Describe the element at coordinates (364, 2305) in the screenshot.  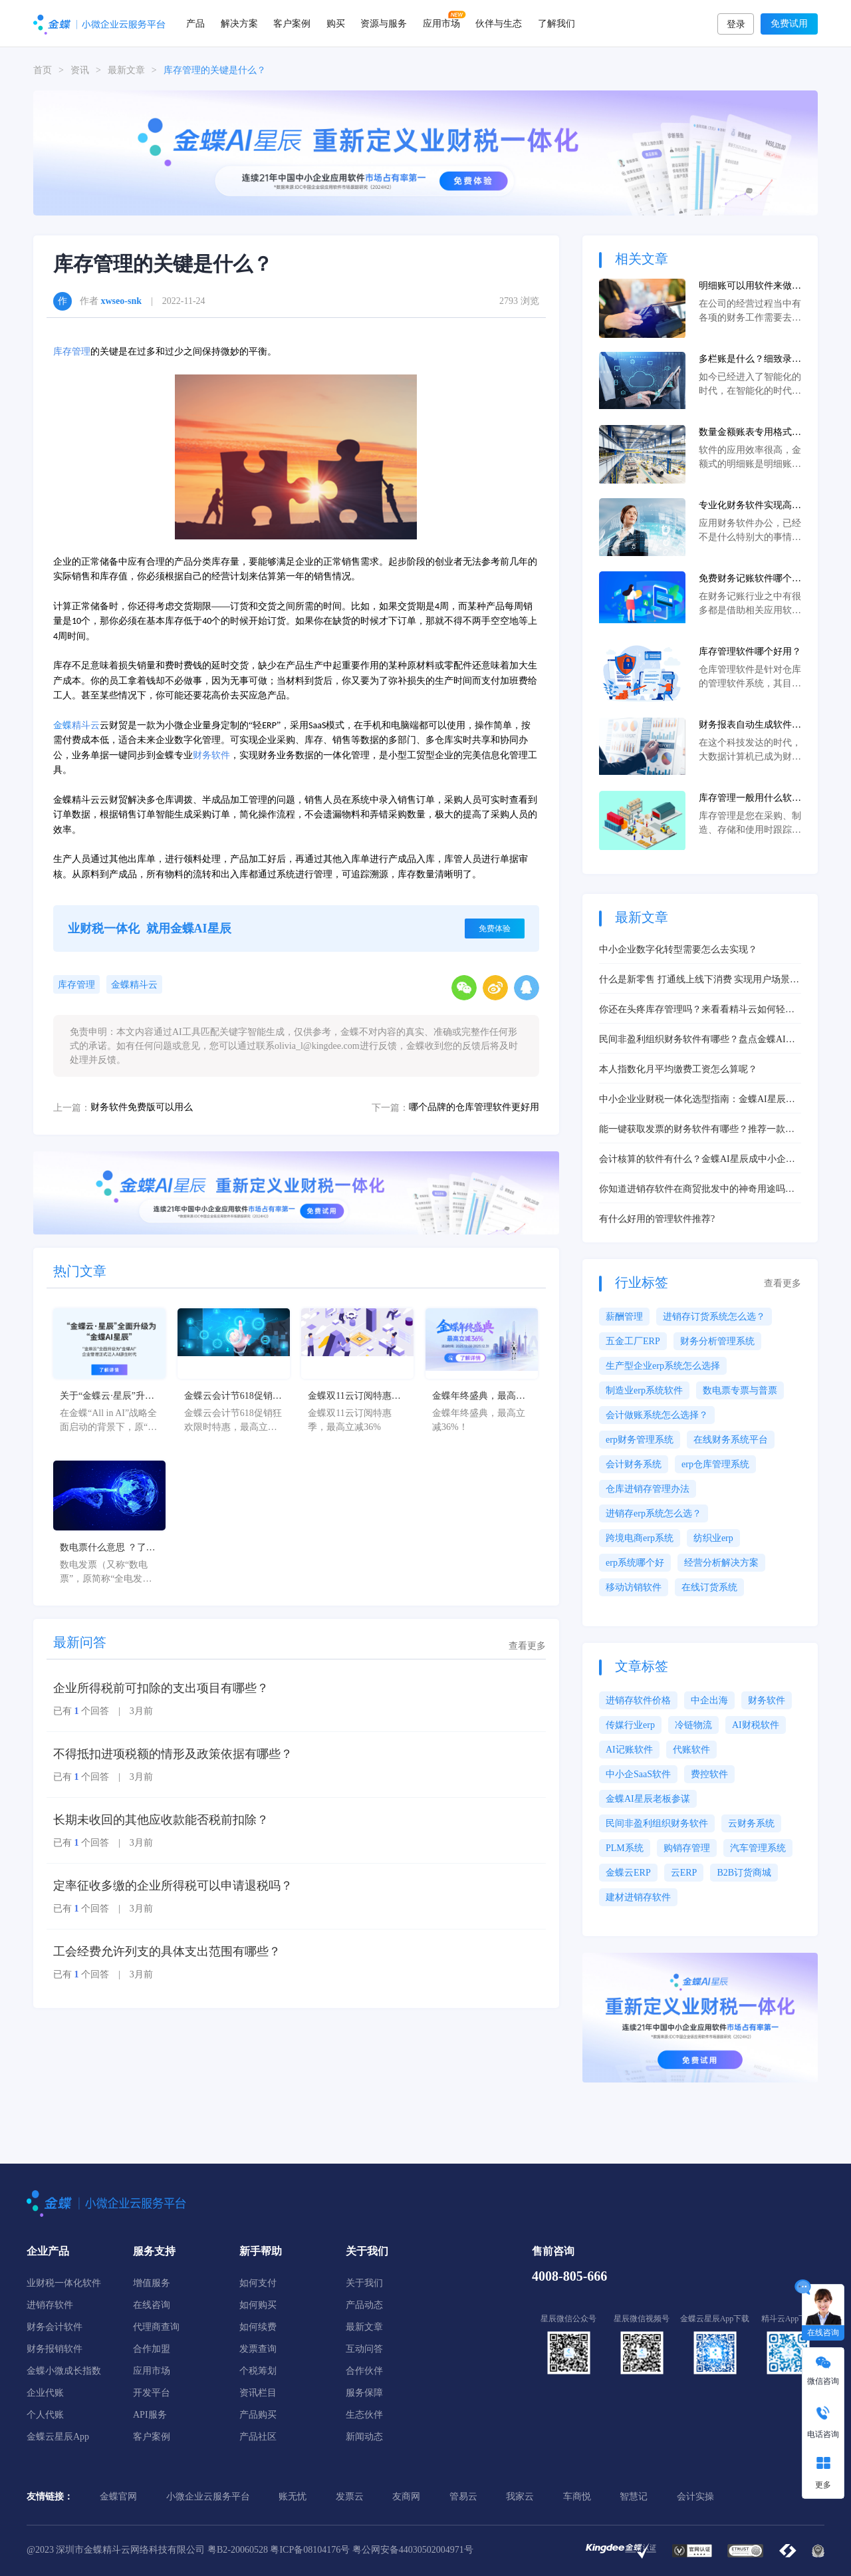
I see `产品动态` at that location.